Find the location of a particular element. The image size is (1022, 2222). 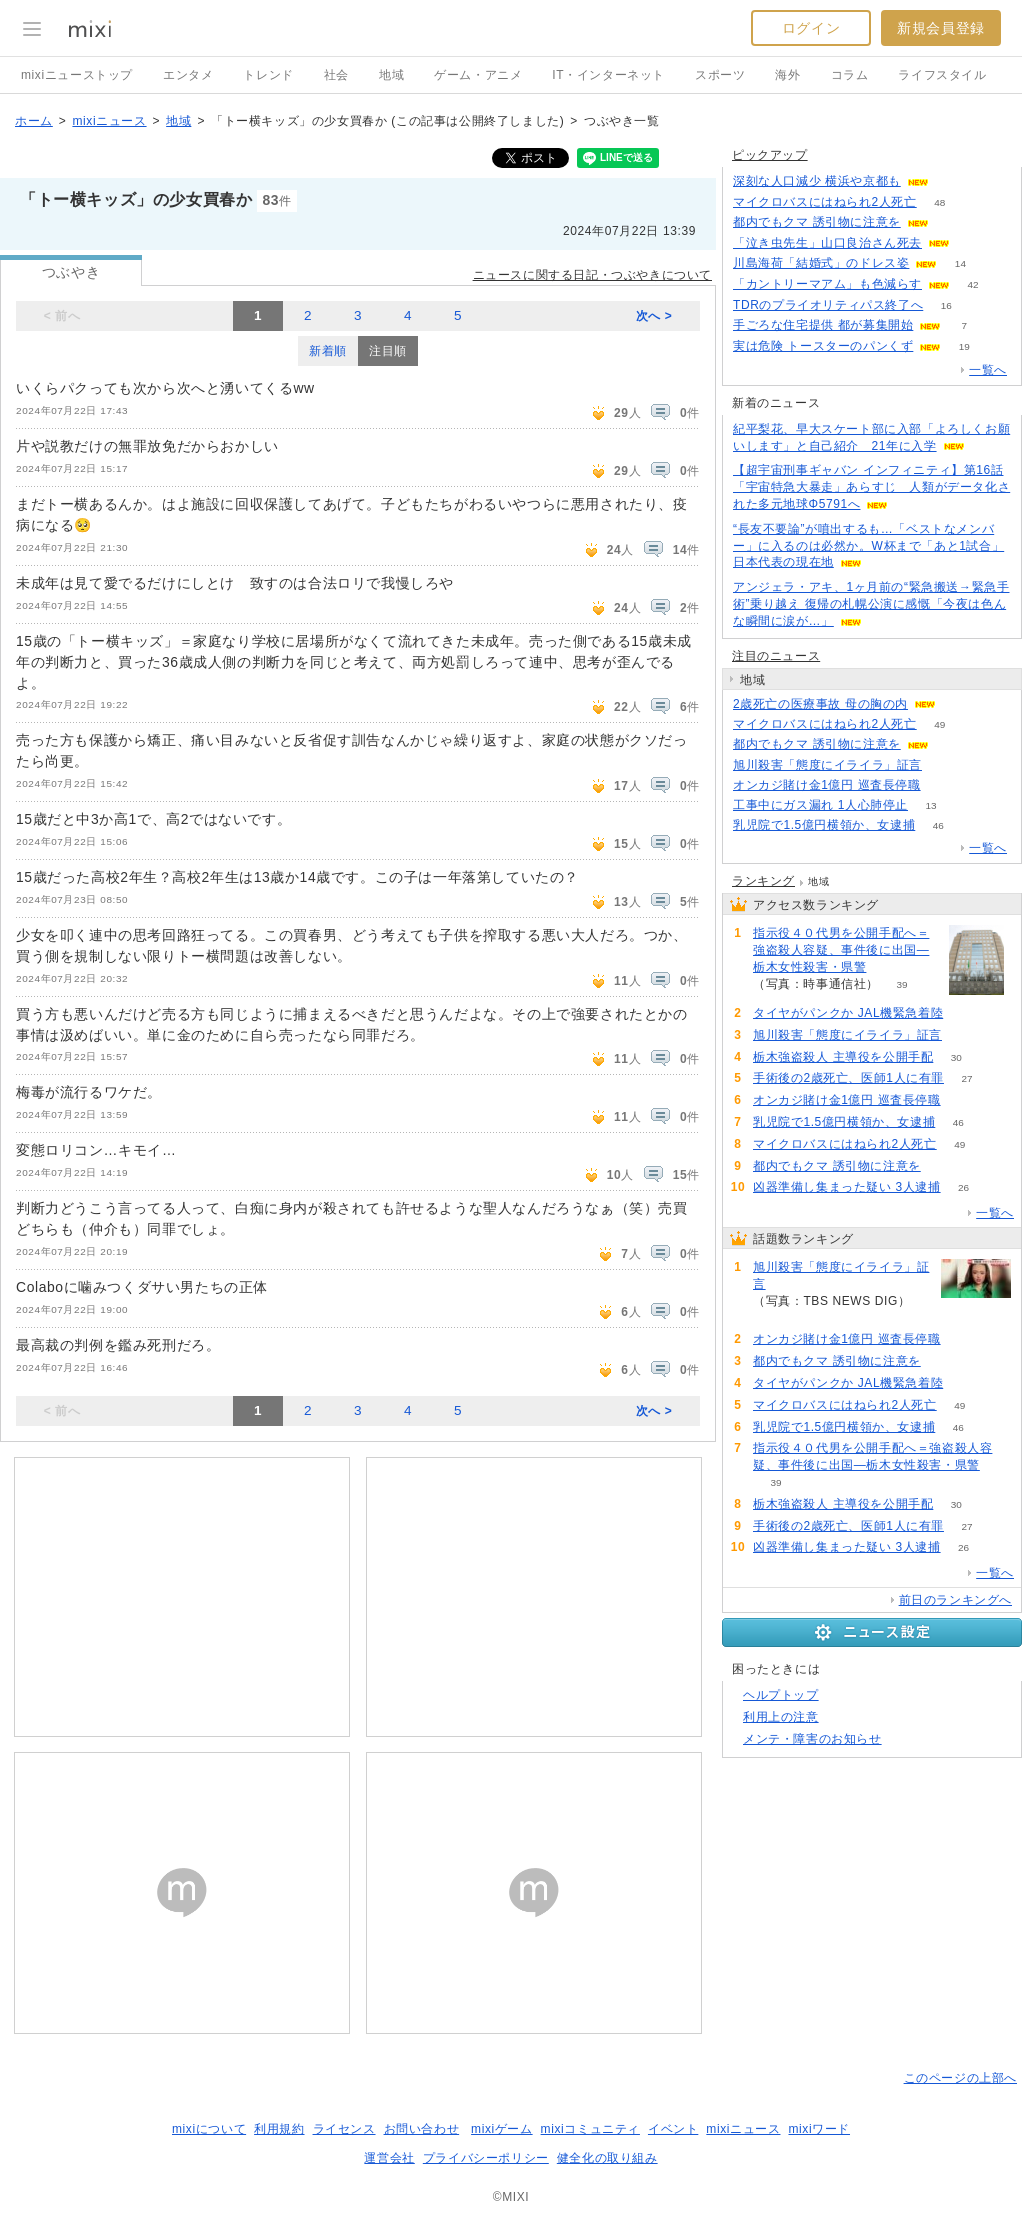

川島海荷「結婚式」のドレス姿 is located at coordinates (821, 263).